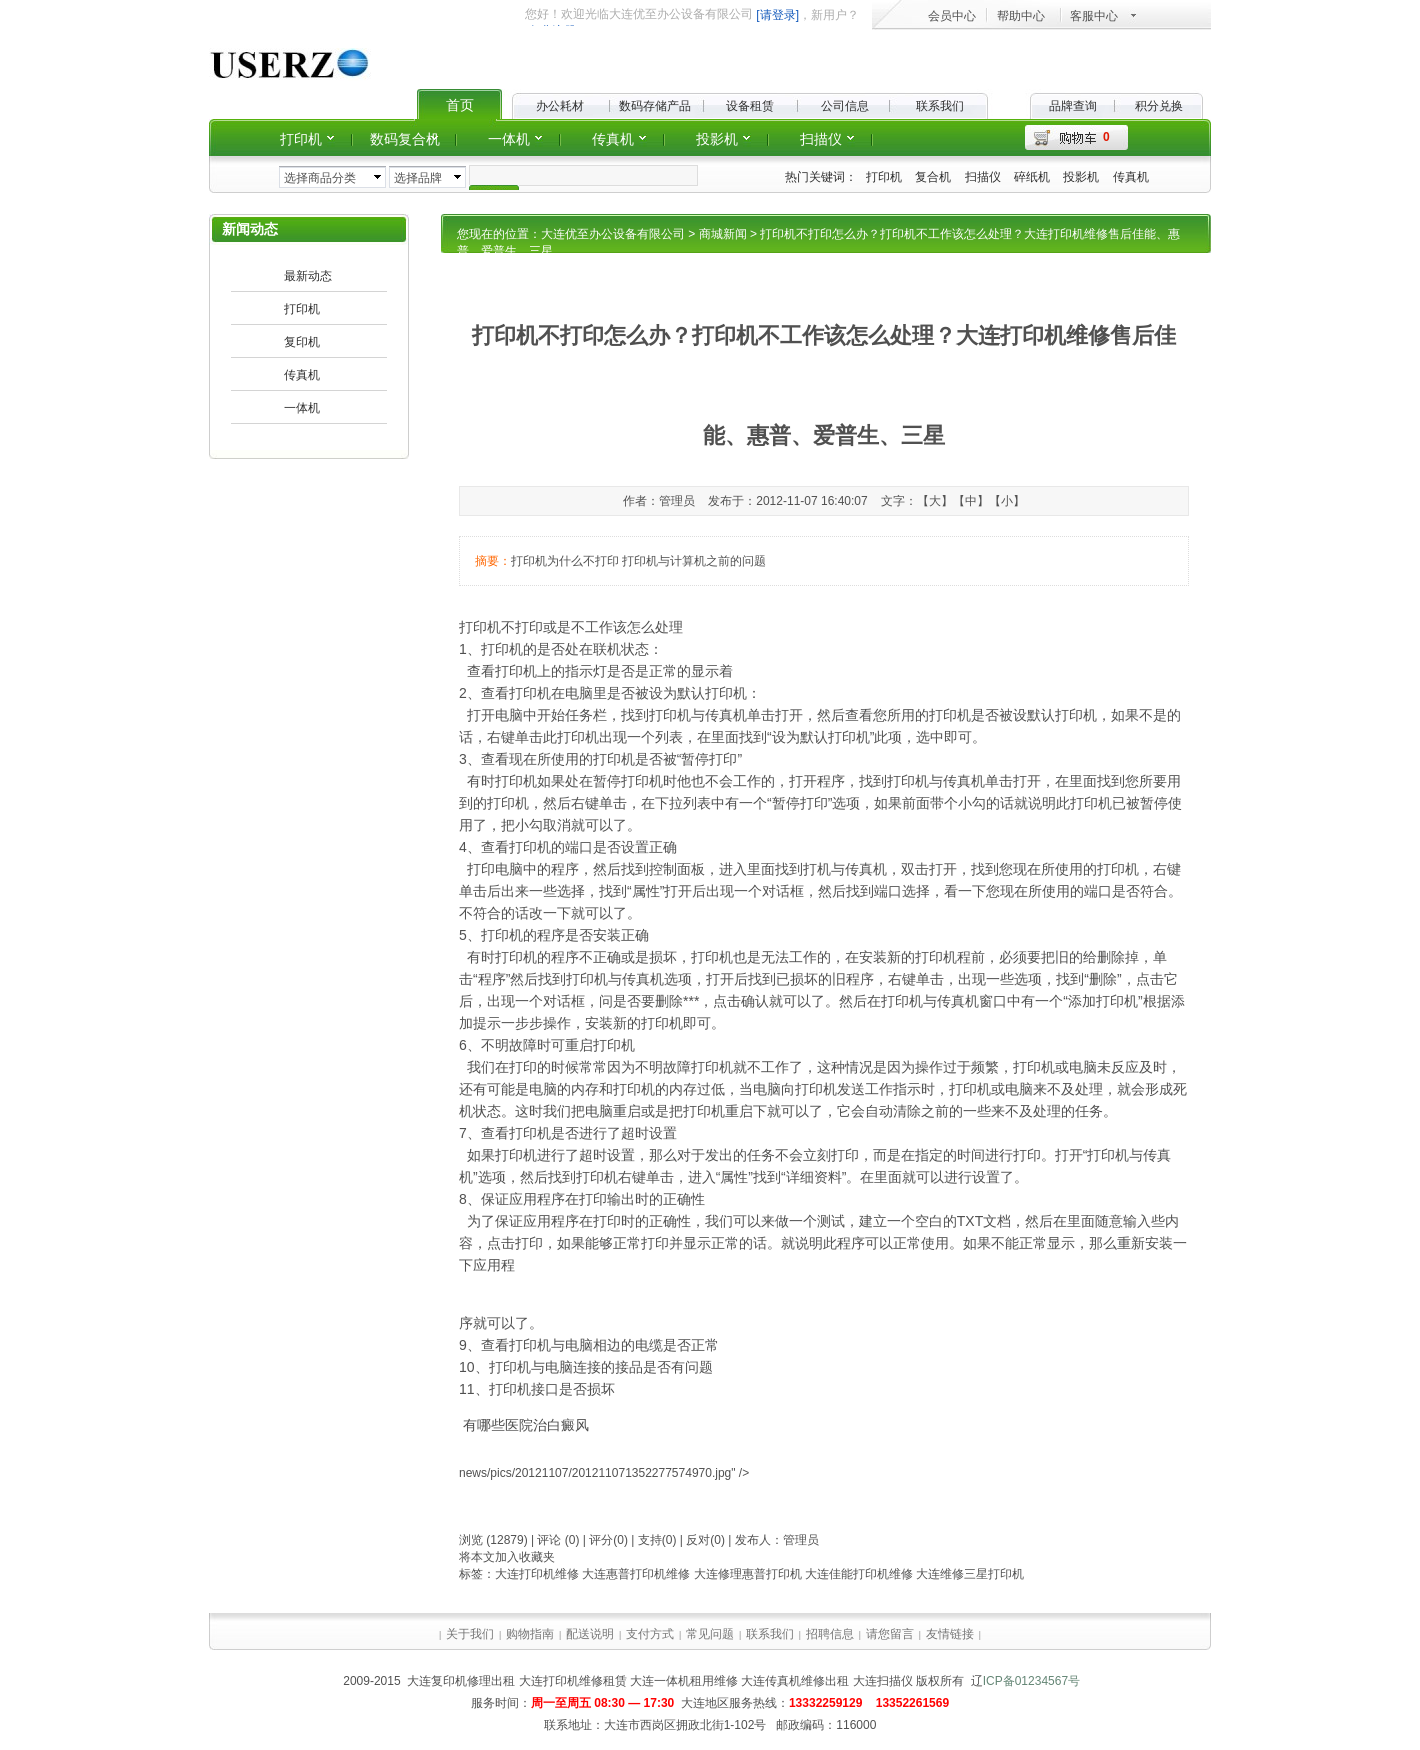  I want to click on 有哪些医院治白癜风, so click(526, 1425).